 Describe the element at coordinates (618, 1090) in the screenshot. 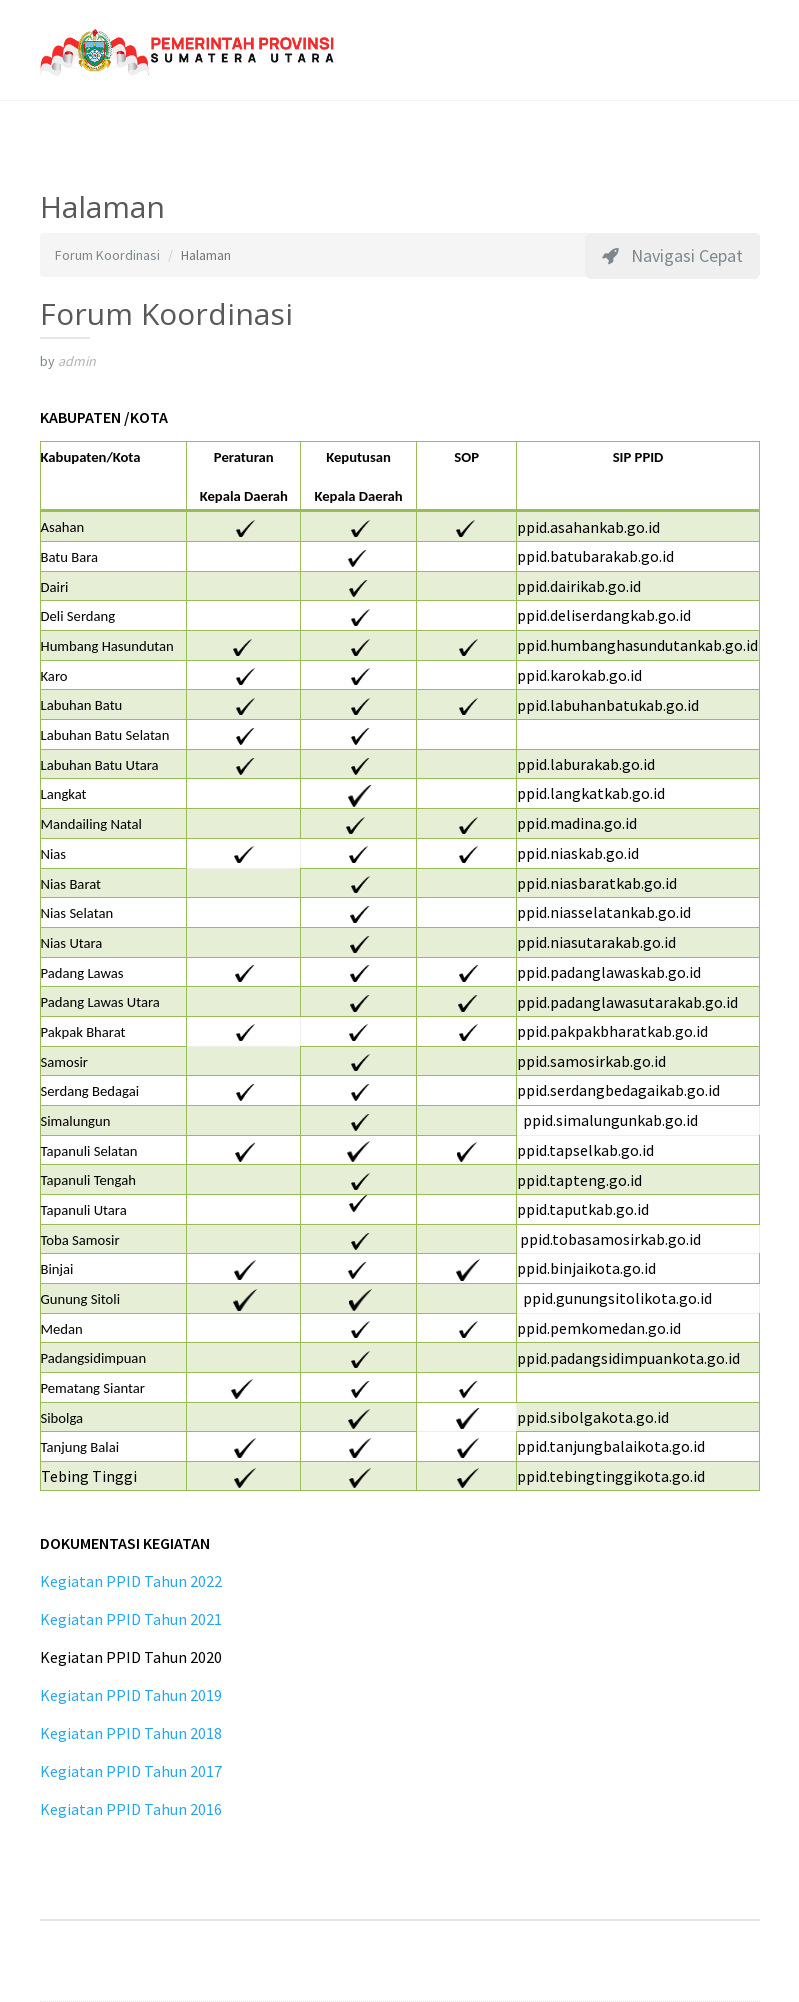

I see `ppid.serdangbedagaikab.go.id` at that location.